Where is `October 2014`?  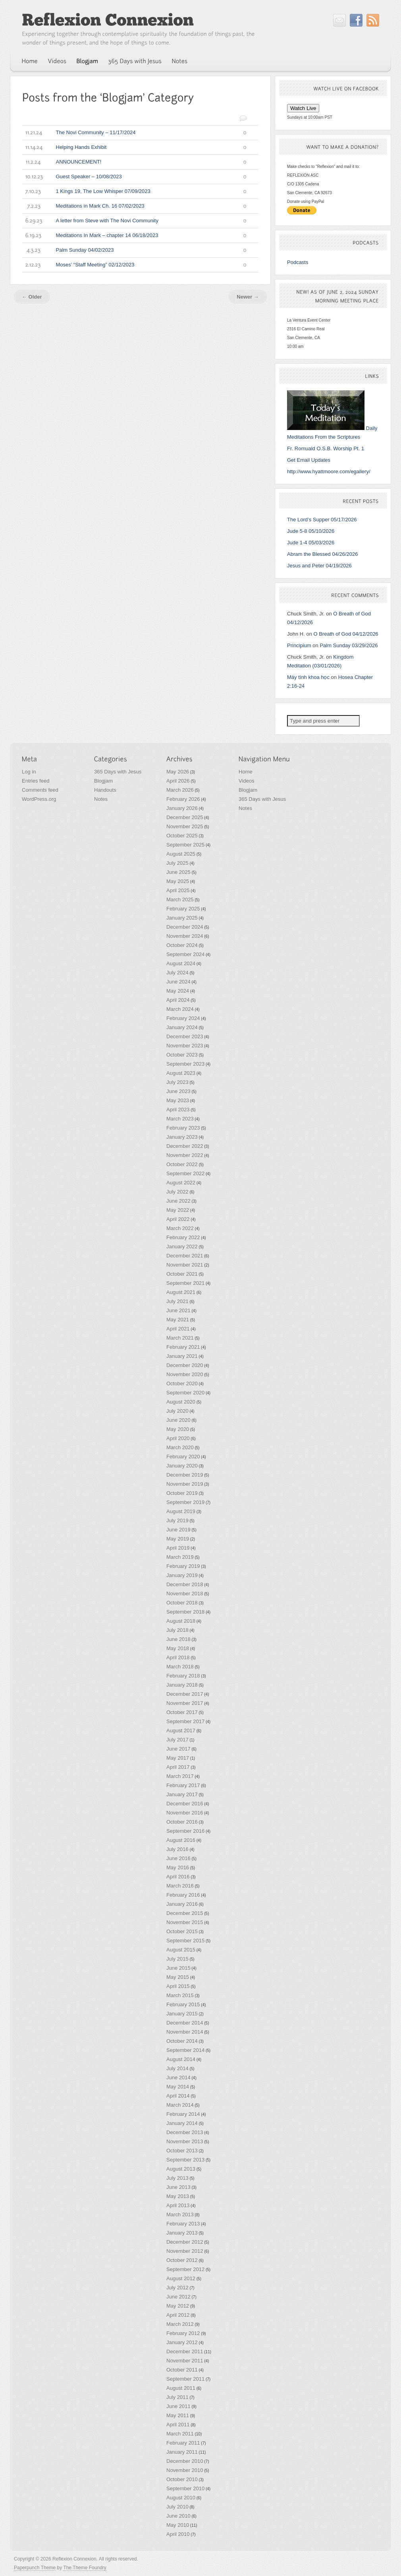
October 2014 is located at coordinates (182, 2041).